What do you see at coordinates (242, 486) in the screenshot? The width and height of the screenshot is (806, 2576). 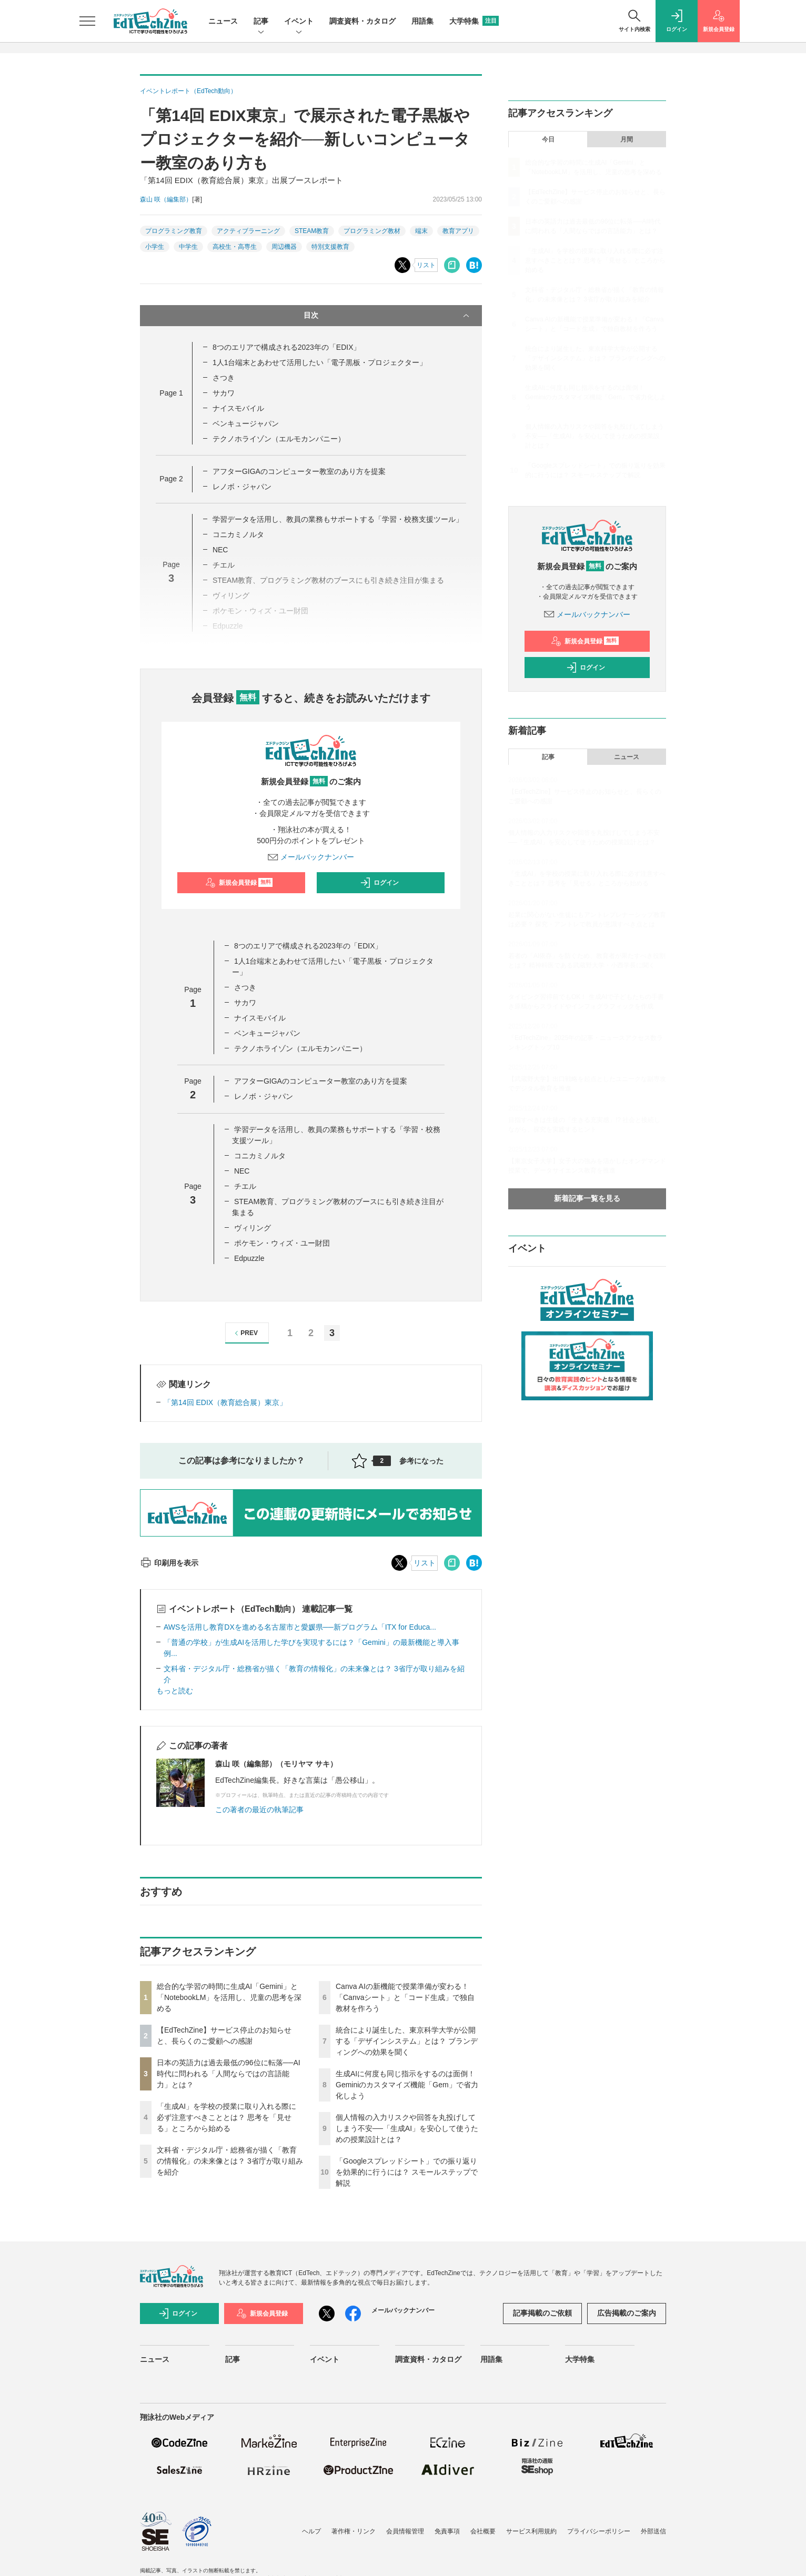 I see `レノボ・ジャパン` at bounding box center [242, 486].